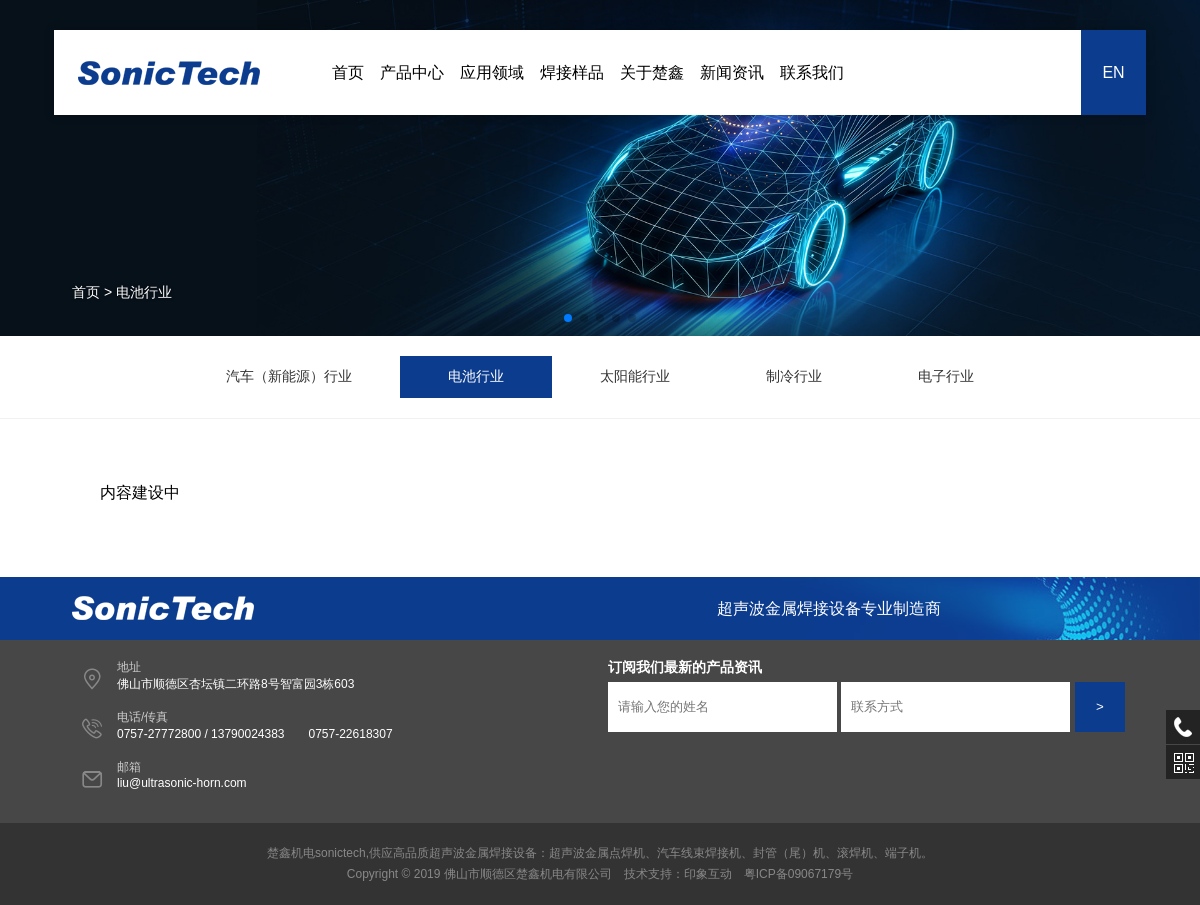  What do you see at coordinates (572, 72) in the screenshot?
I see `焊接样品` at bounding box center [572, 72].